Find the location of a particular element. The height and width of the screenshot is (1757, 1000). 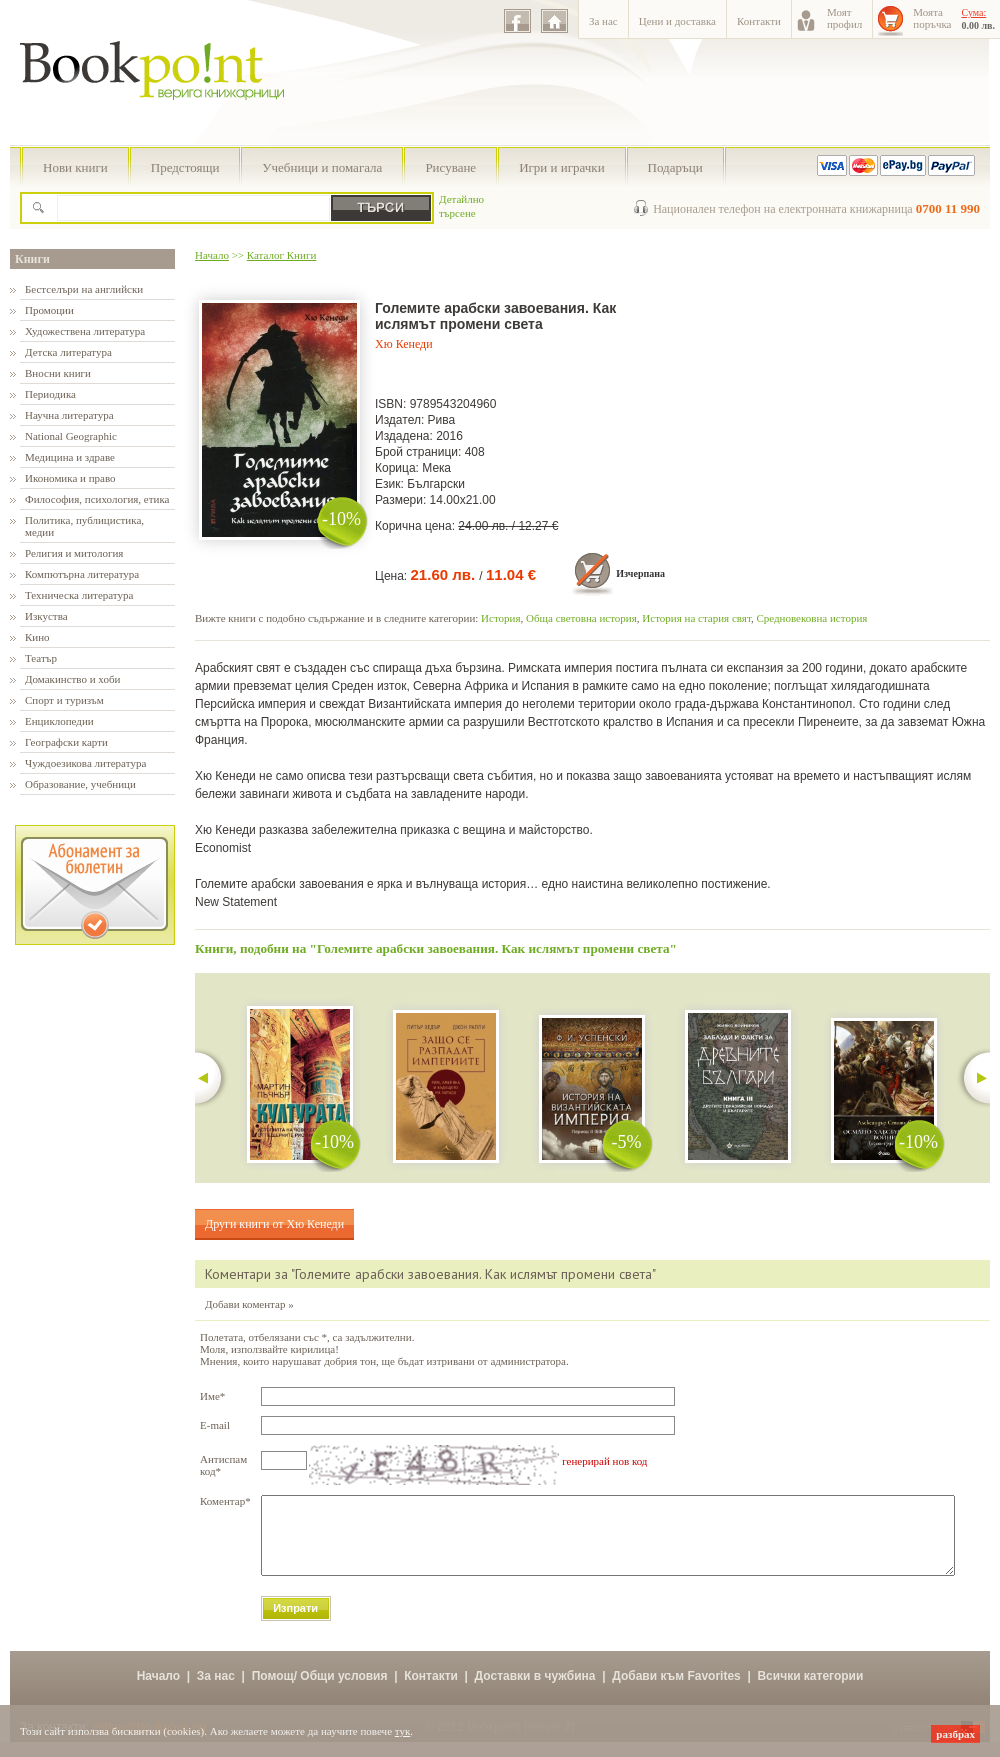

Научна литература is located at coordinates (69, 415).